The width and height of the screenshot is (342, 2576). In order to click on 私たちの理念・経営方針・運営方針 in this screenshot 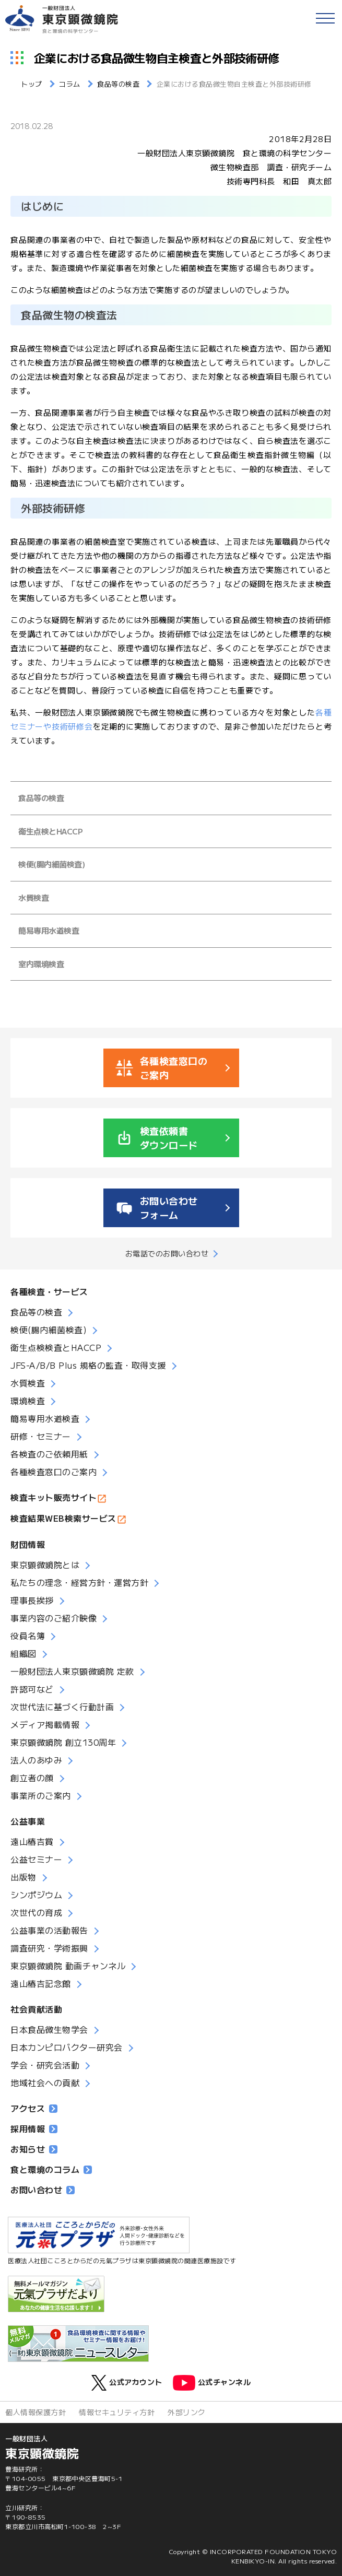, I will do `click(79, 1582)`.